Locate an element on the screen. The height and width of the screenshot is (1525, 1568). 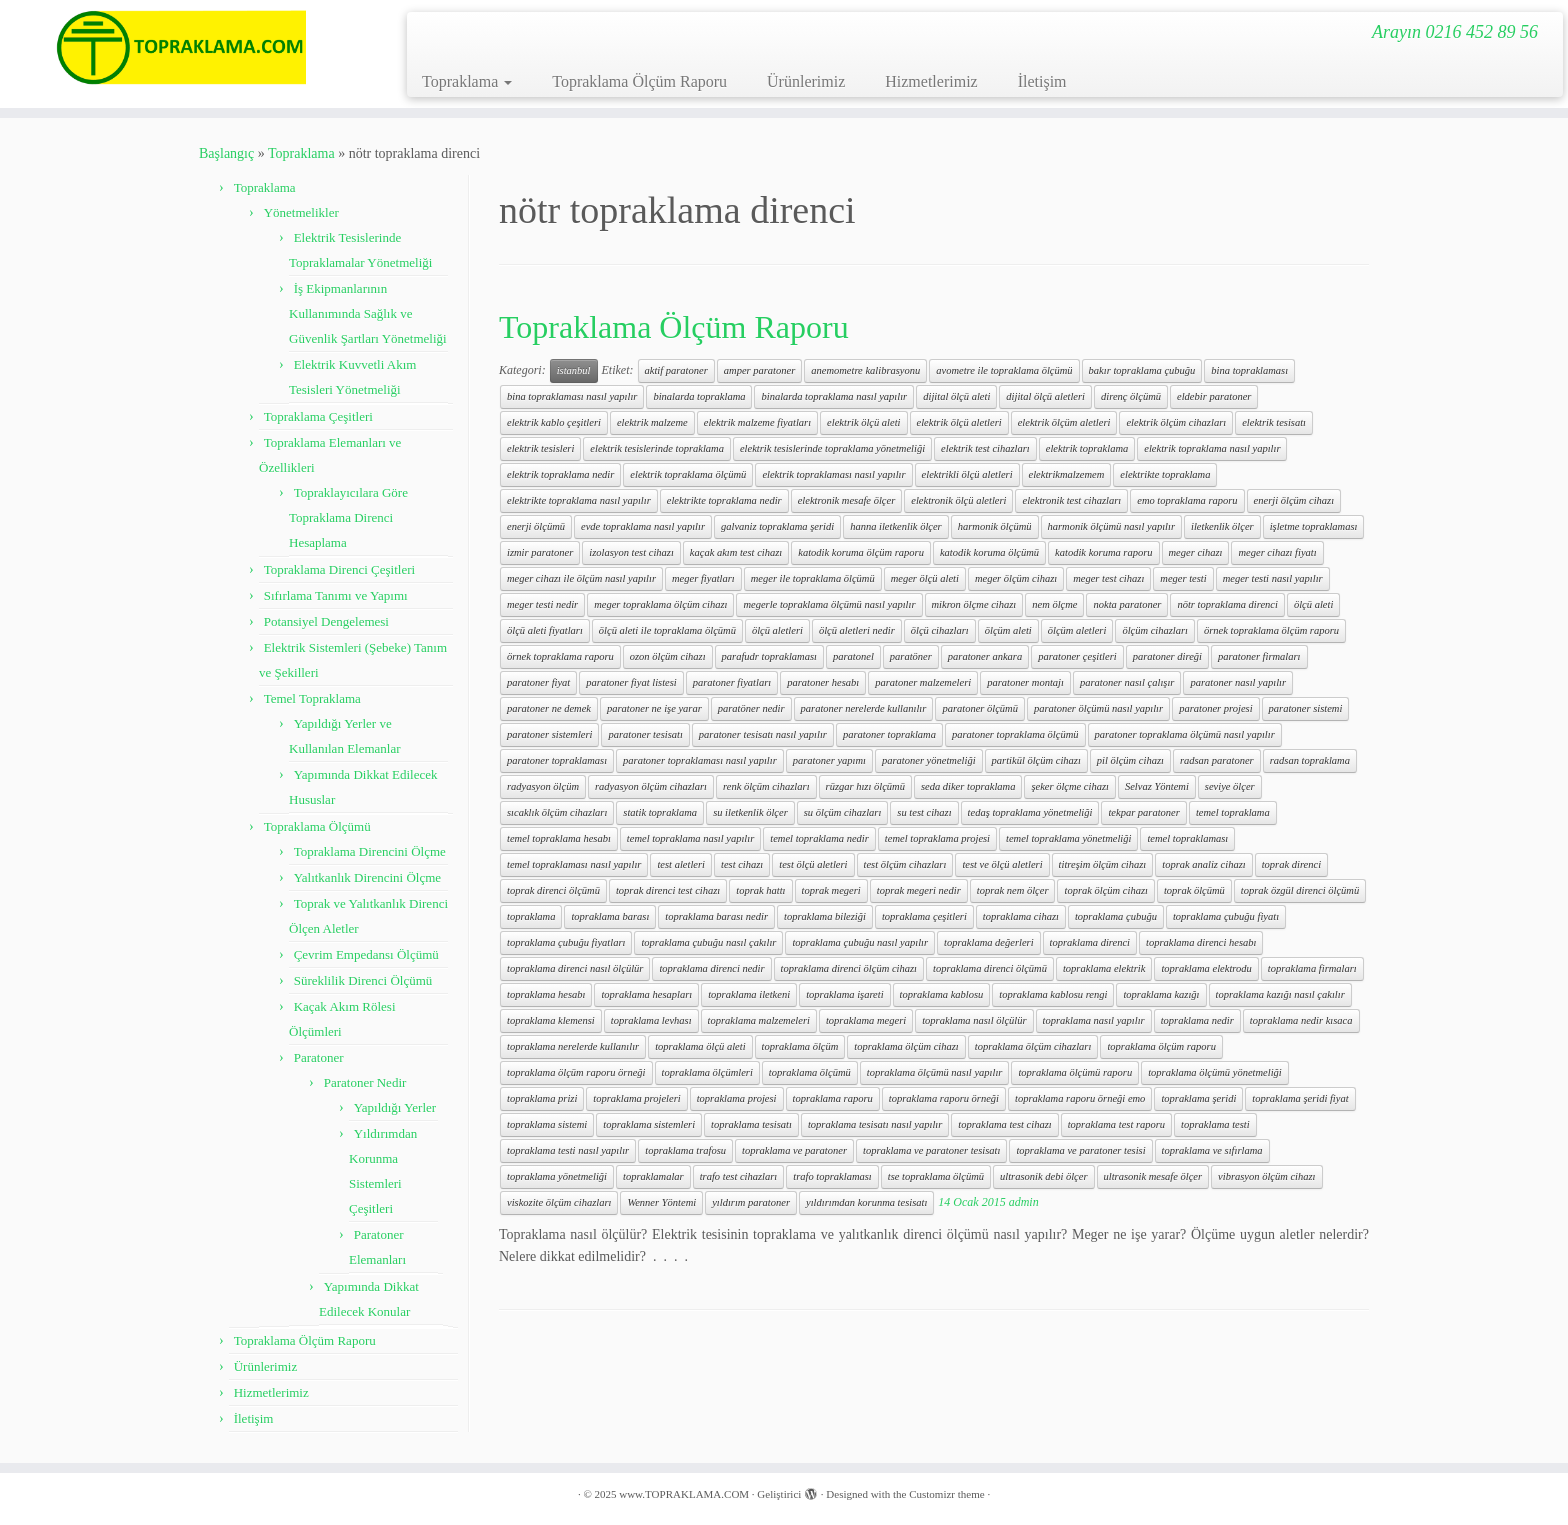
elektrik kablo çeşitleri is located at coordinates (554, 422).